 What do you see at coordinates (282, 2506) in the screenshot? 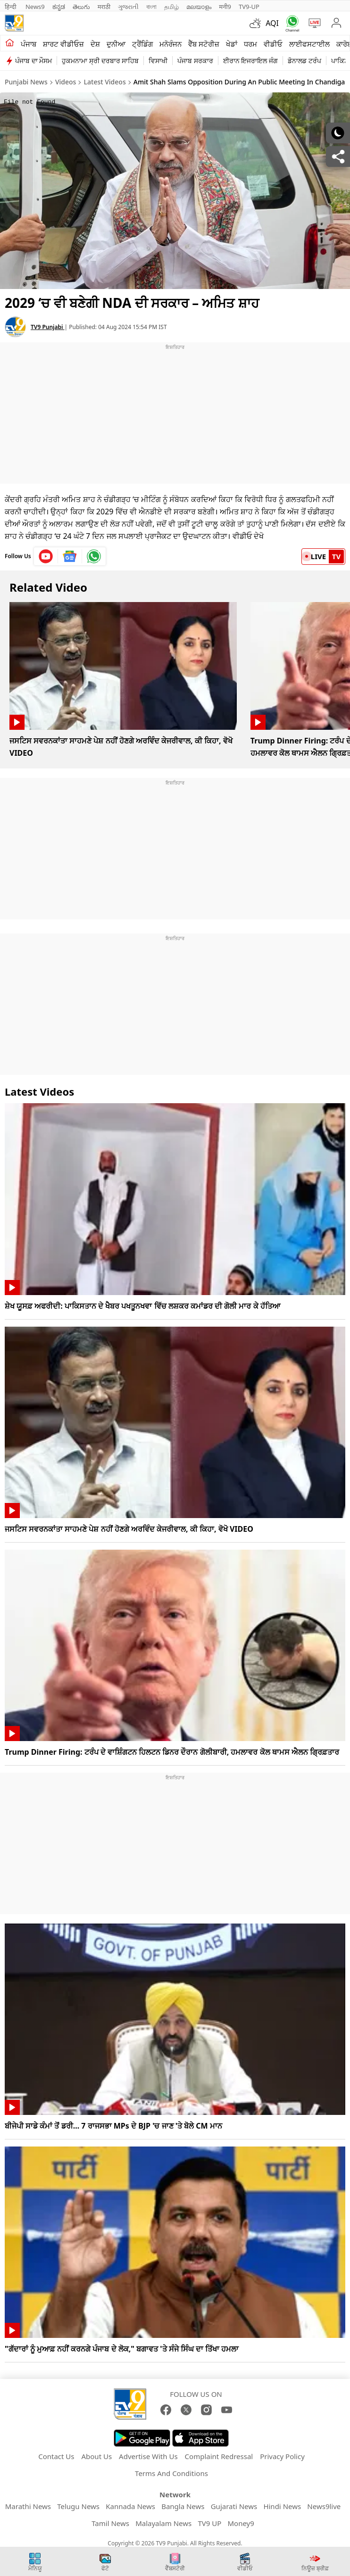
I see `Hindi News` at bounding box center [282, 2506].